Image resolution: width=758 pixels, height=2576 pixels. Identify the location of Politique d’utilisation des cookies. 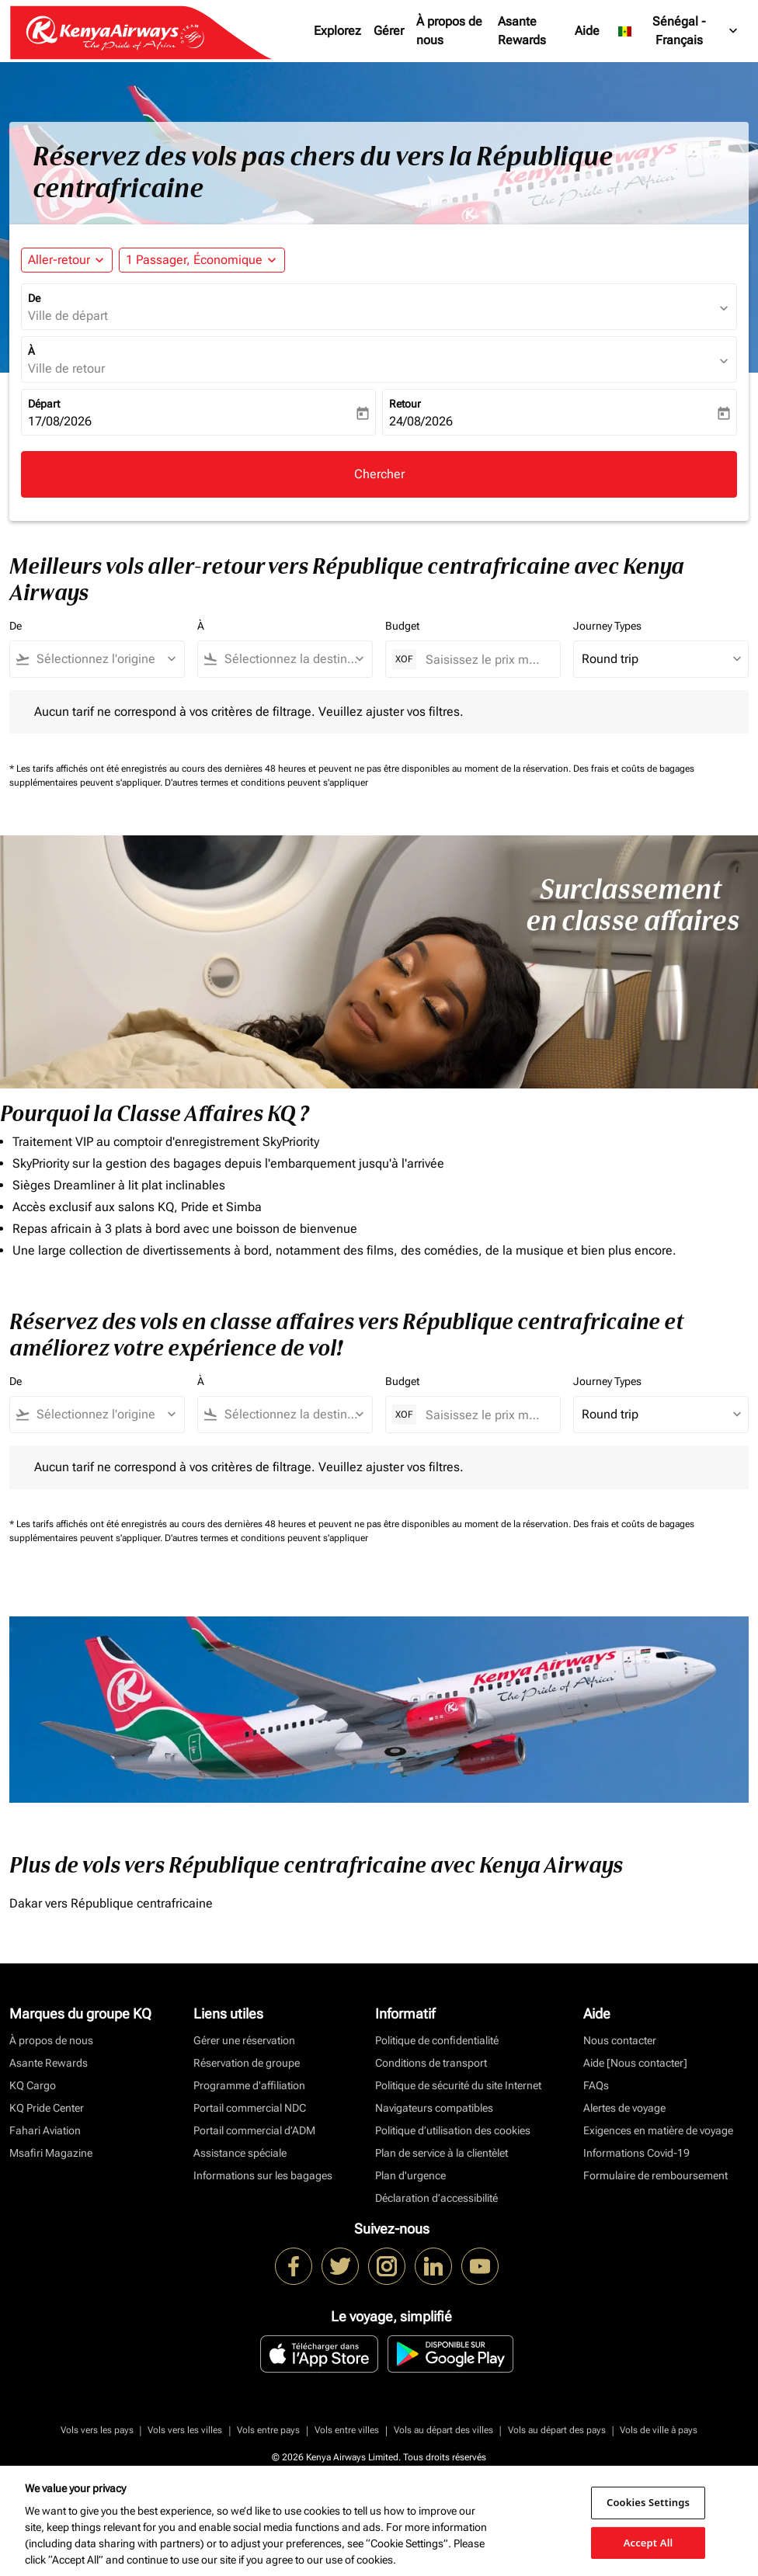
(452, 2130).